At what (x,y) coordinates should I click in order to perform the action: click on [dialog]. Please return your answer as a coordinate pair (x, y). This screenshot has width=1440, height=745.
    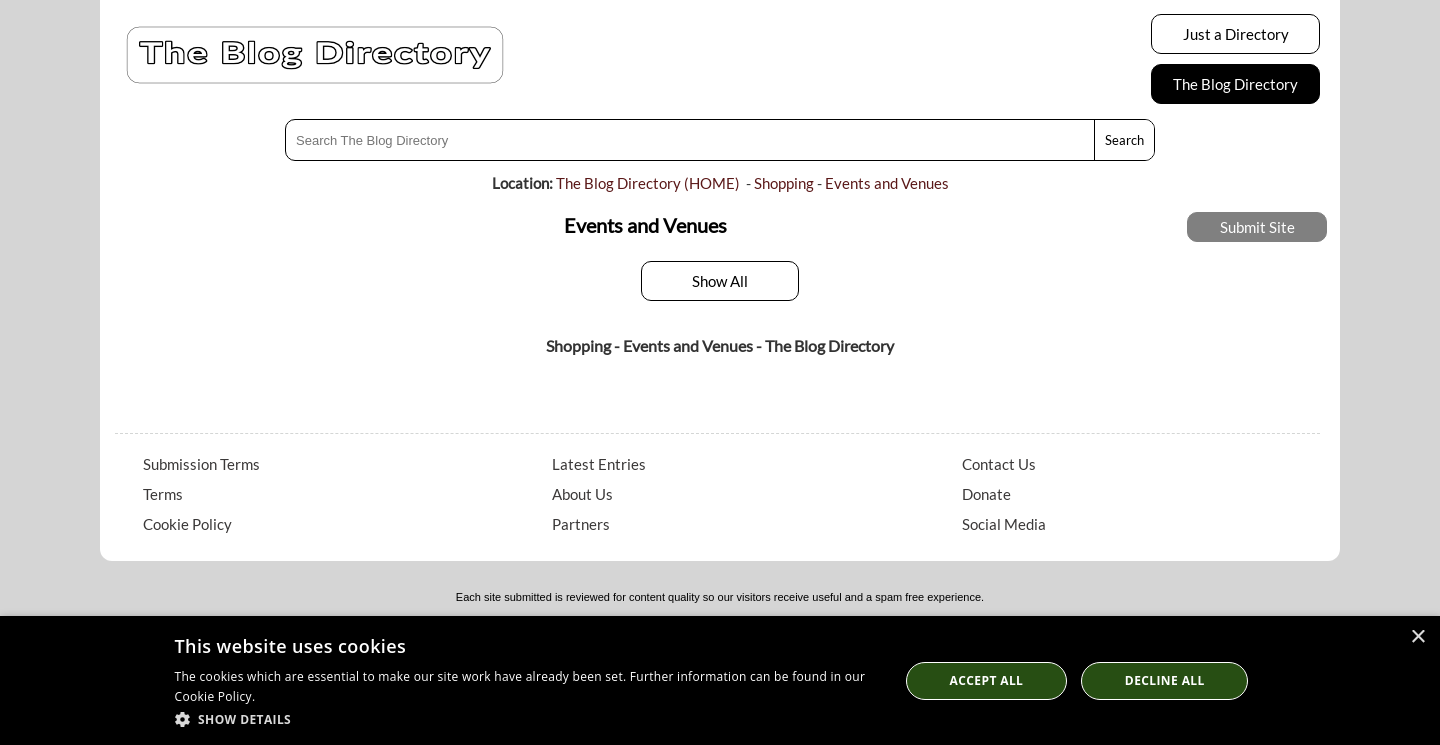
    Looking at the image, I should click on (720, 680).